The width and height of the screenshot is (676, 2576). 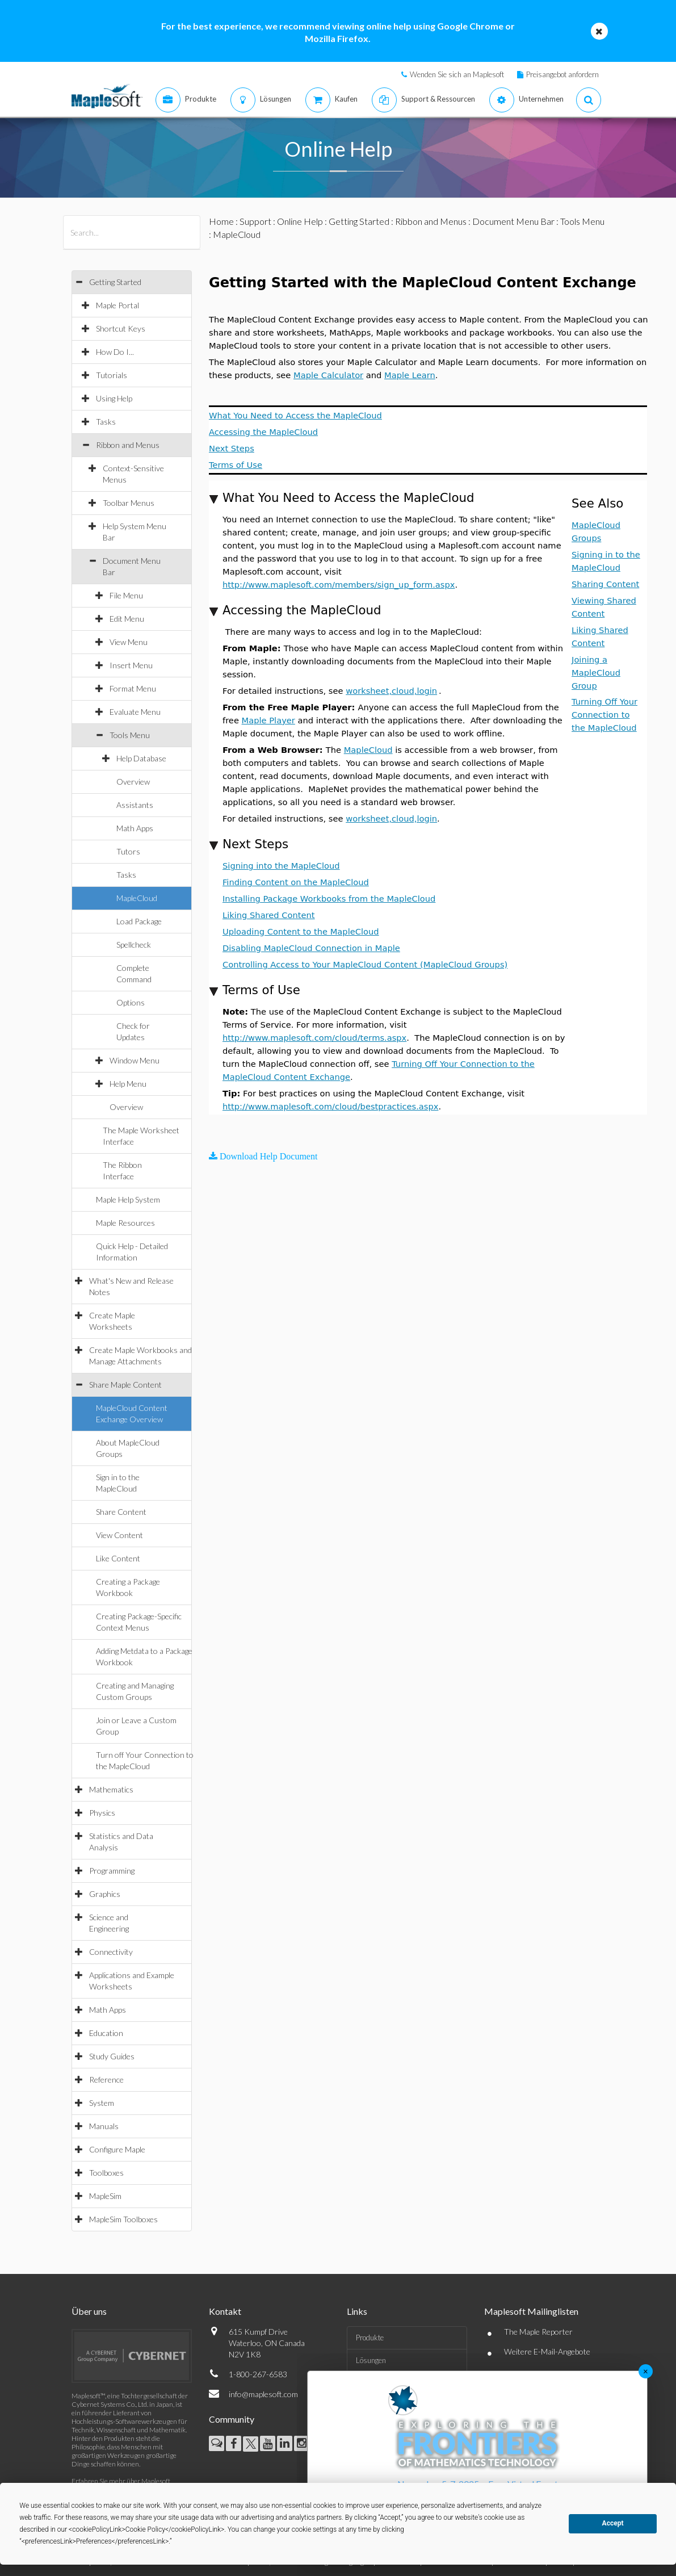 What do you see at coordinates (119, 1535) in the screenshot?
I see `View Content` at bounding box center [119, 1535].